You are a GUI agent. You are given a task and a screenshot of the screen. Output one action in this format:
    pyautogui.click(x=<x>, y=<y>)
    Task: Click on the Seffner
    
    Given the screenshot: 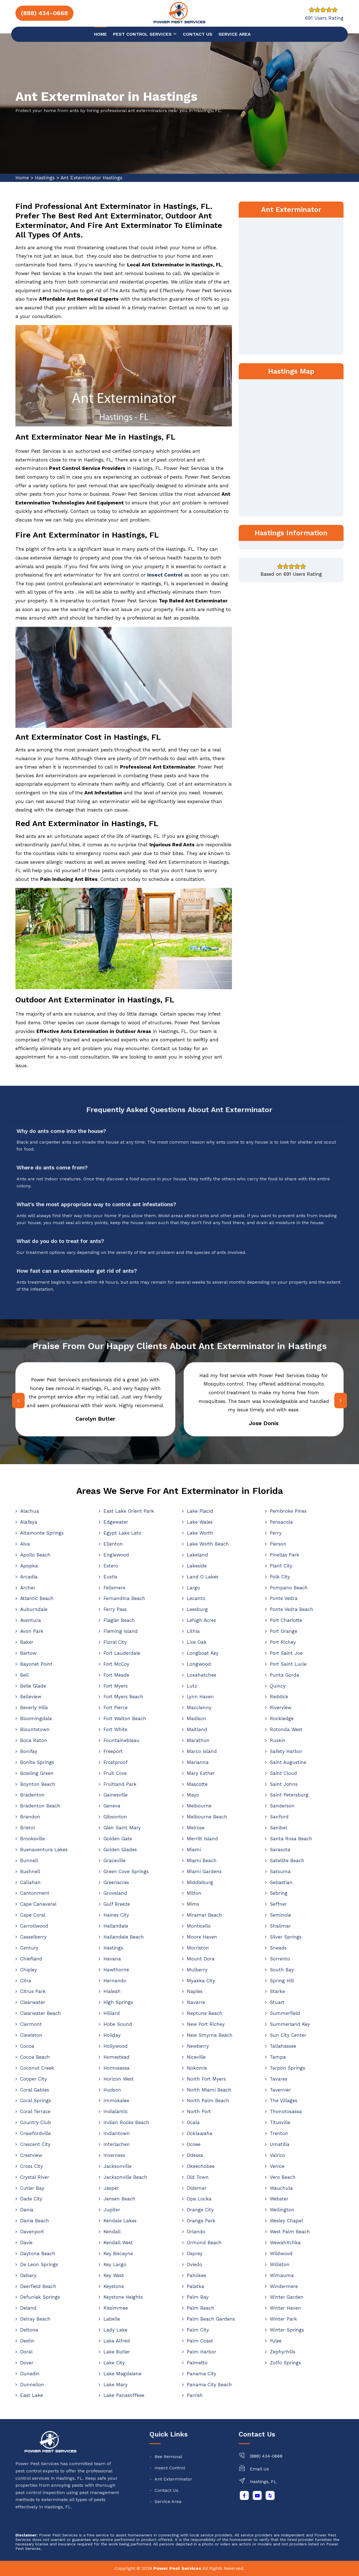 What is the action you would take?
    pyautogui.click(x=278, y=1904)
    